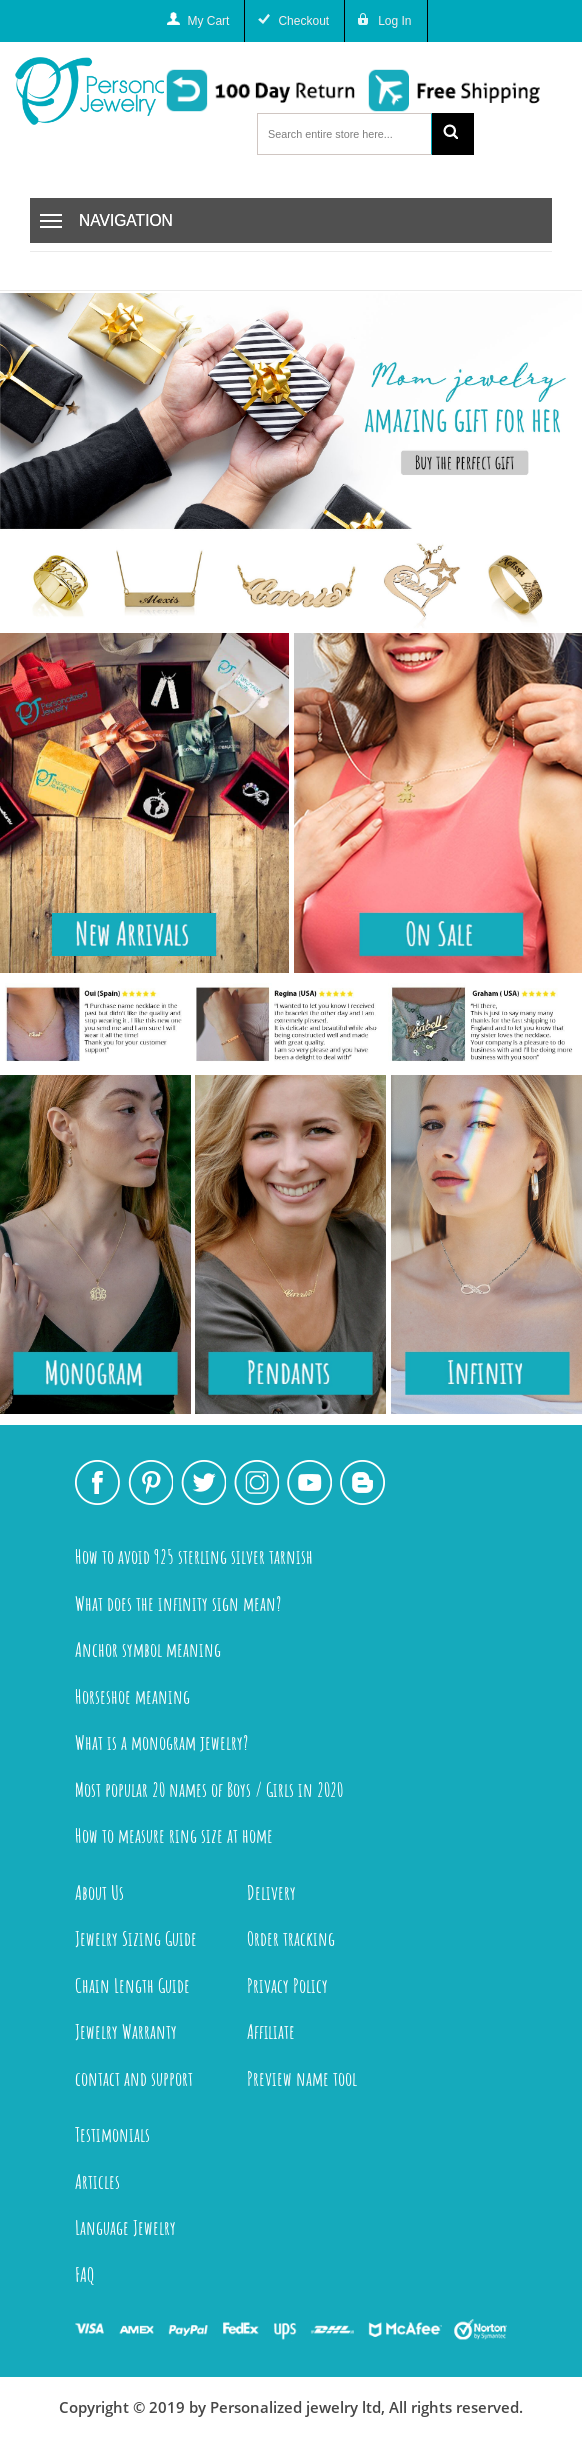 The width and height of the screenshot is (582, 2438). I want to click on Privacy Policy, so click(287, 1985).